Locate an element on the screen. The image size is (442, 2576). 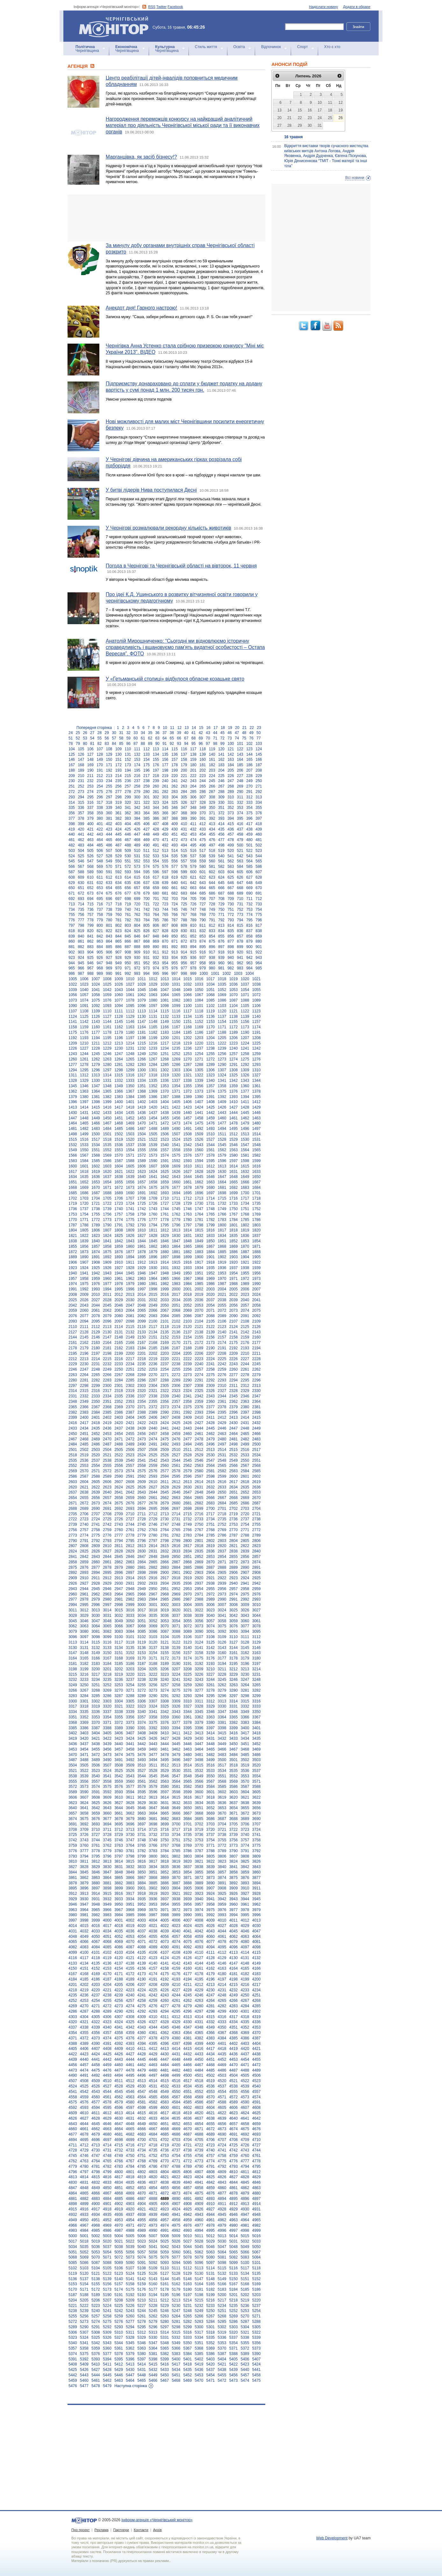
4596 is located at coordinates (118, 2107).